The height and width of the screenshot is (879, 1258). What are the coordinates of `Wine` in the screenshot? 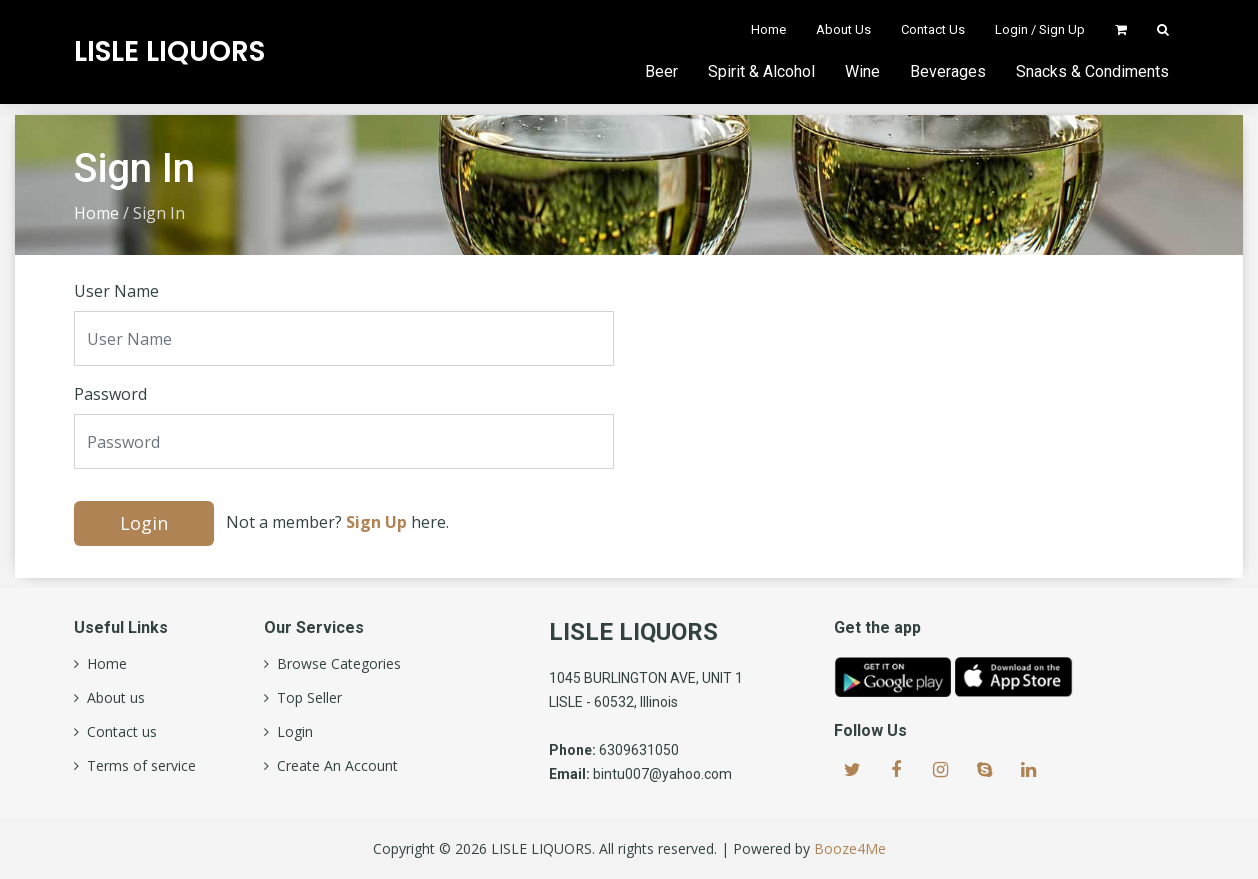 It's located at (862, 71).